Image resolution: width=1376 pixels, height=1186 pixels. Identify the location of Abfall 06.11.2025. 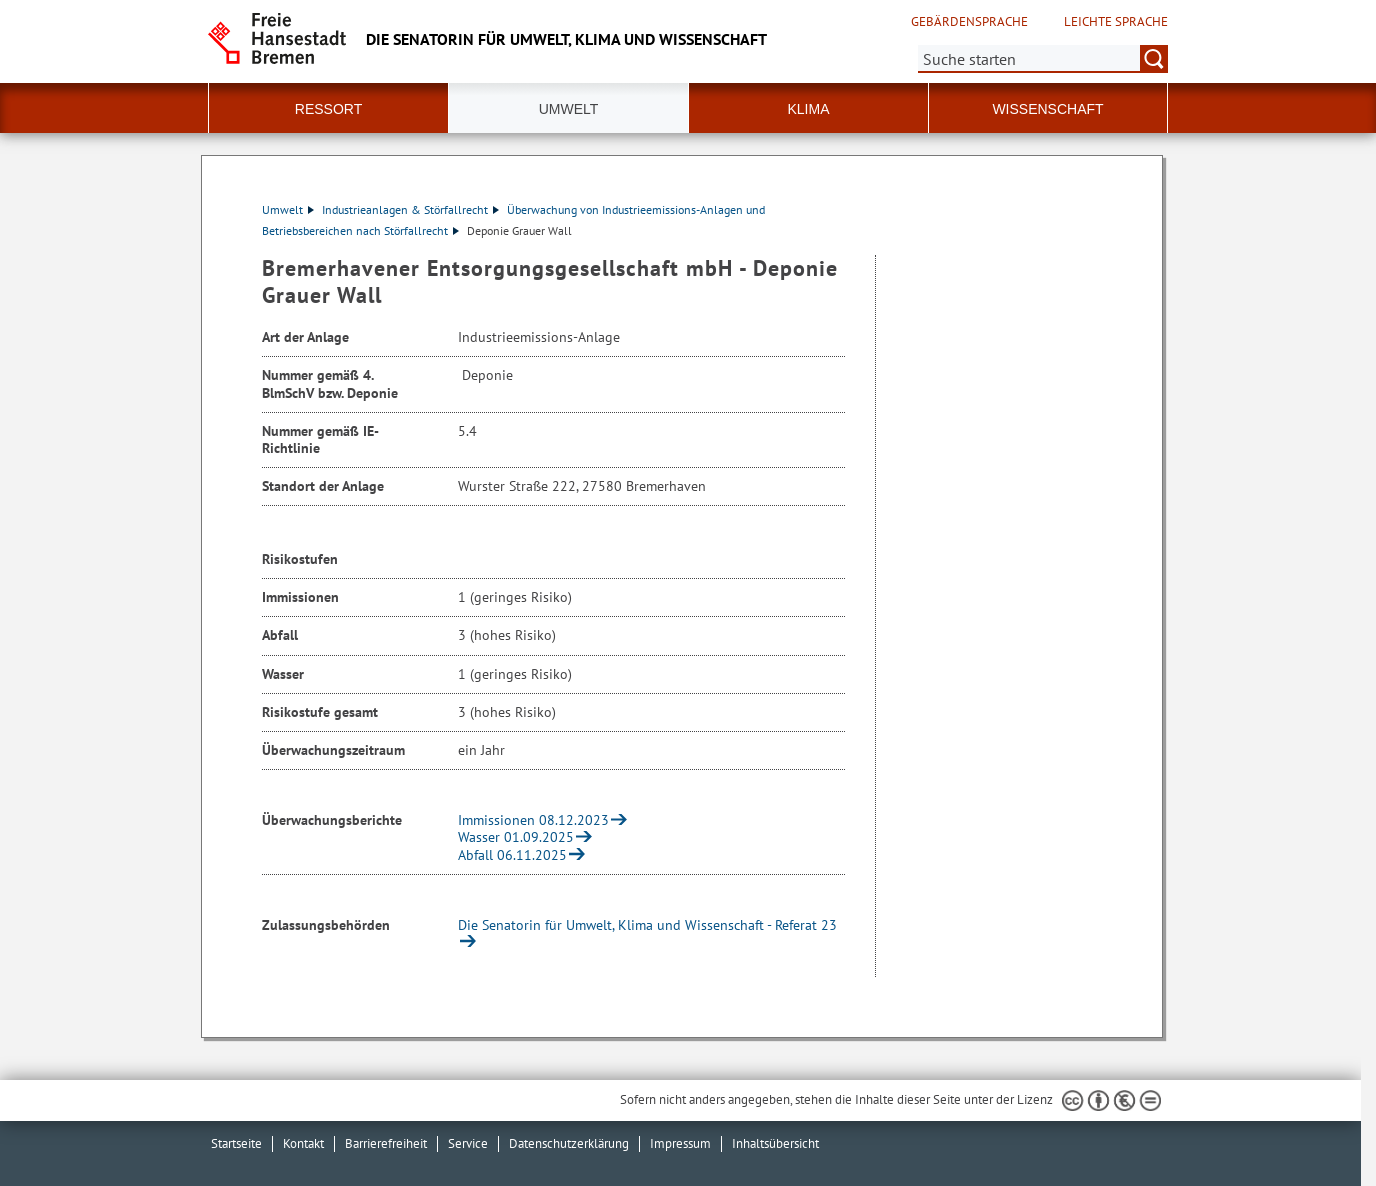
(512, 855).